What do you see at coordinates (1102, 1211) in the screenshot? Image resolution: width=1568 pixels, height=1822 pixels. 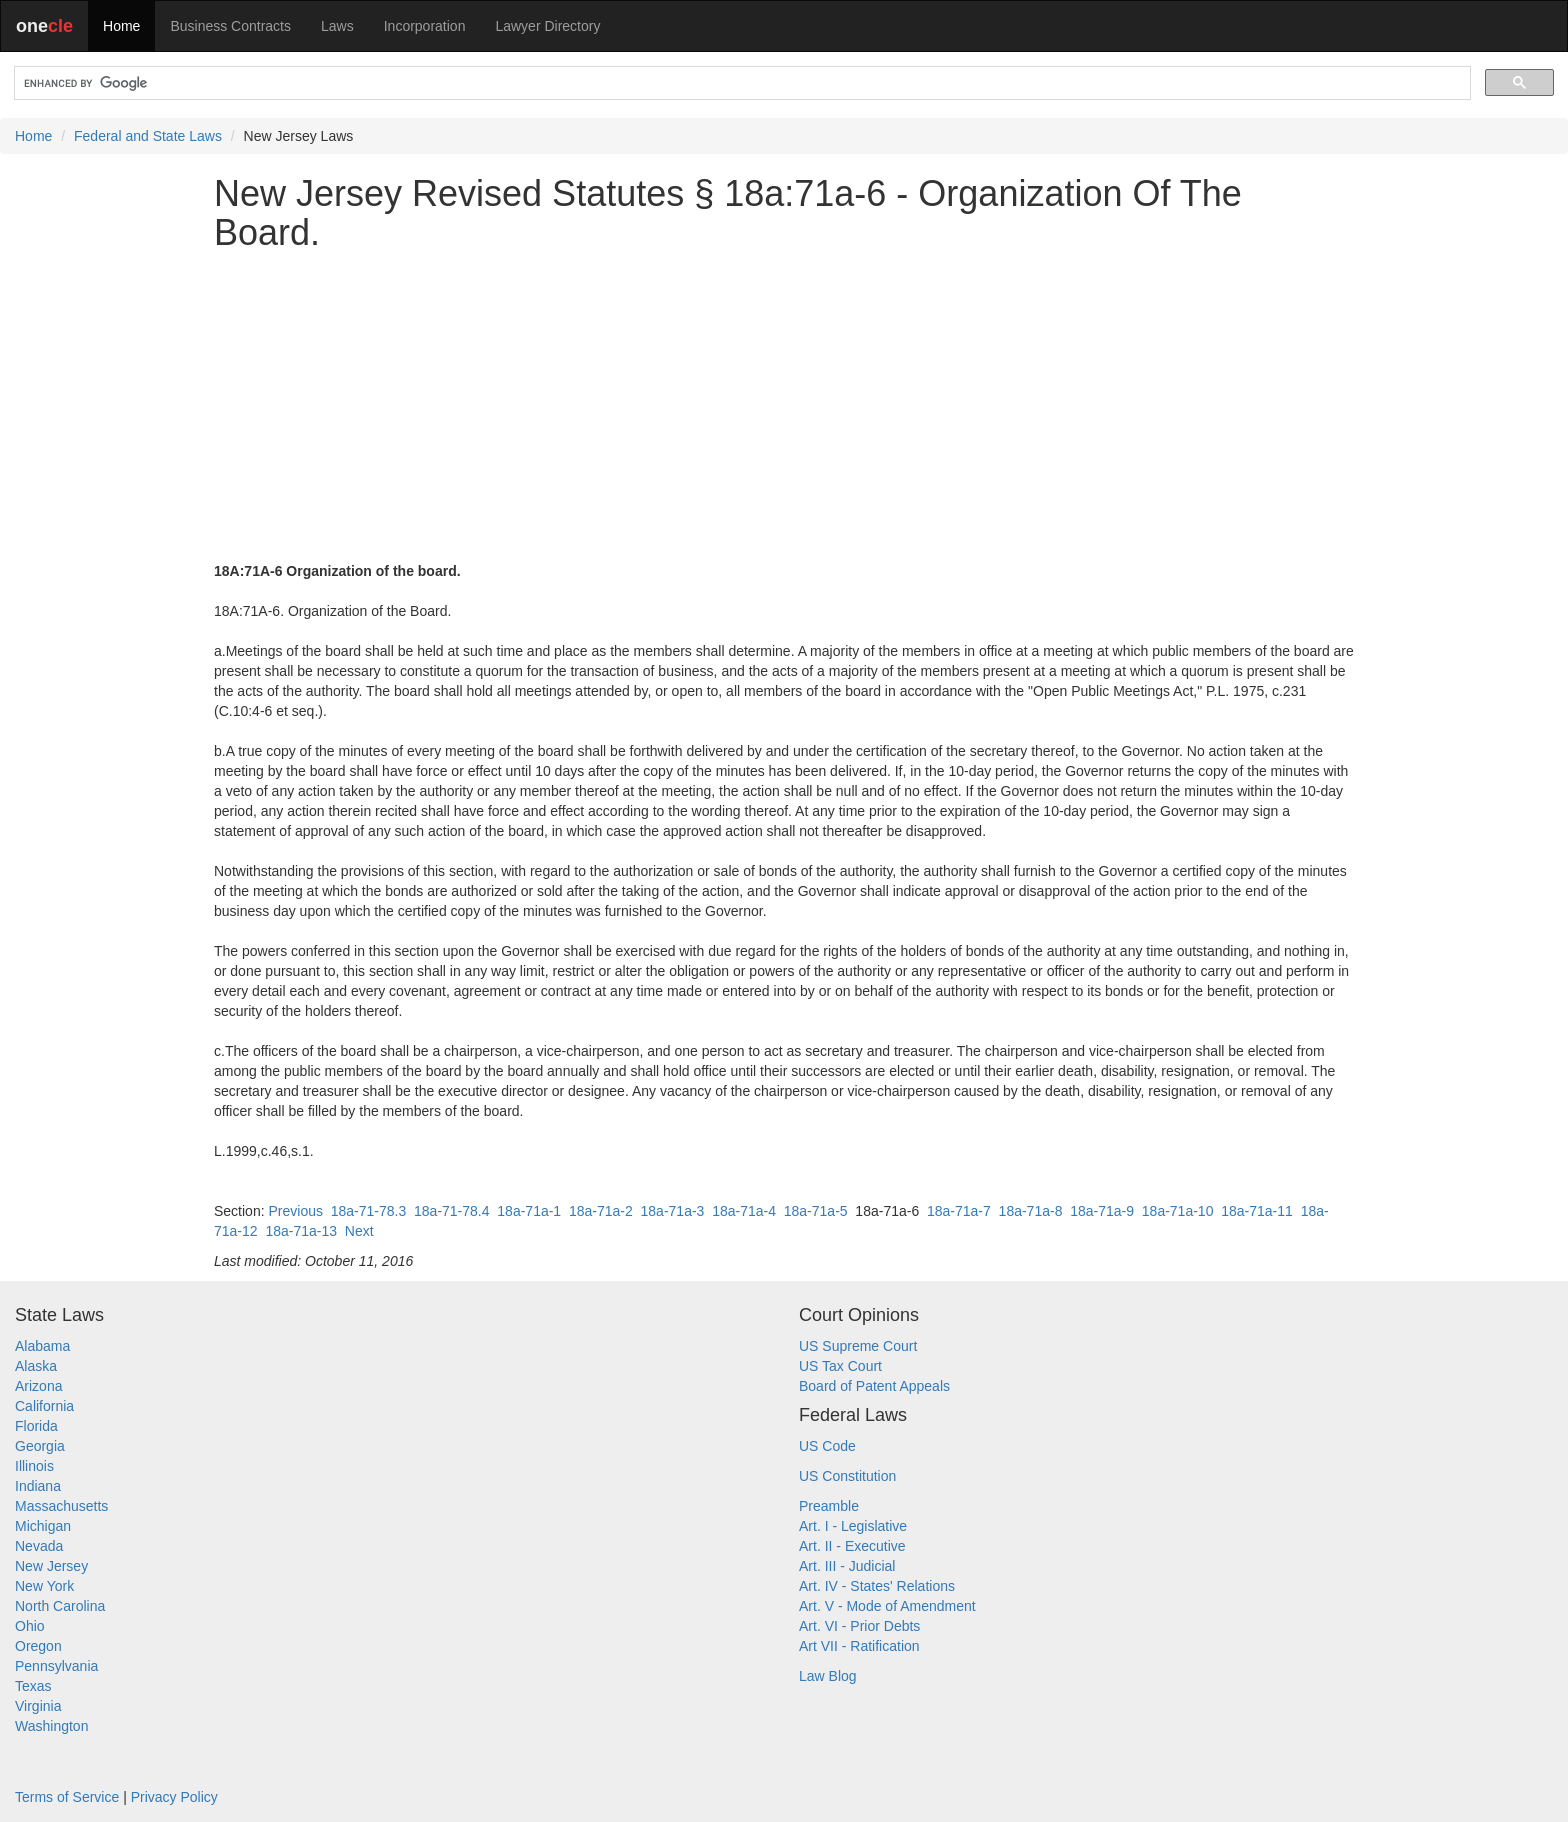 I see `18a-71a-9` at bounding box center [1102, 1211].